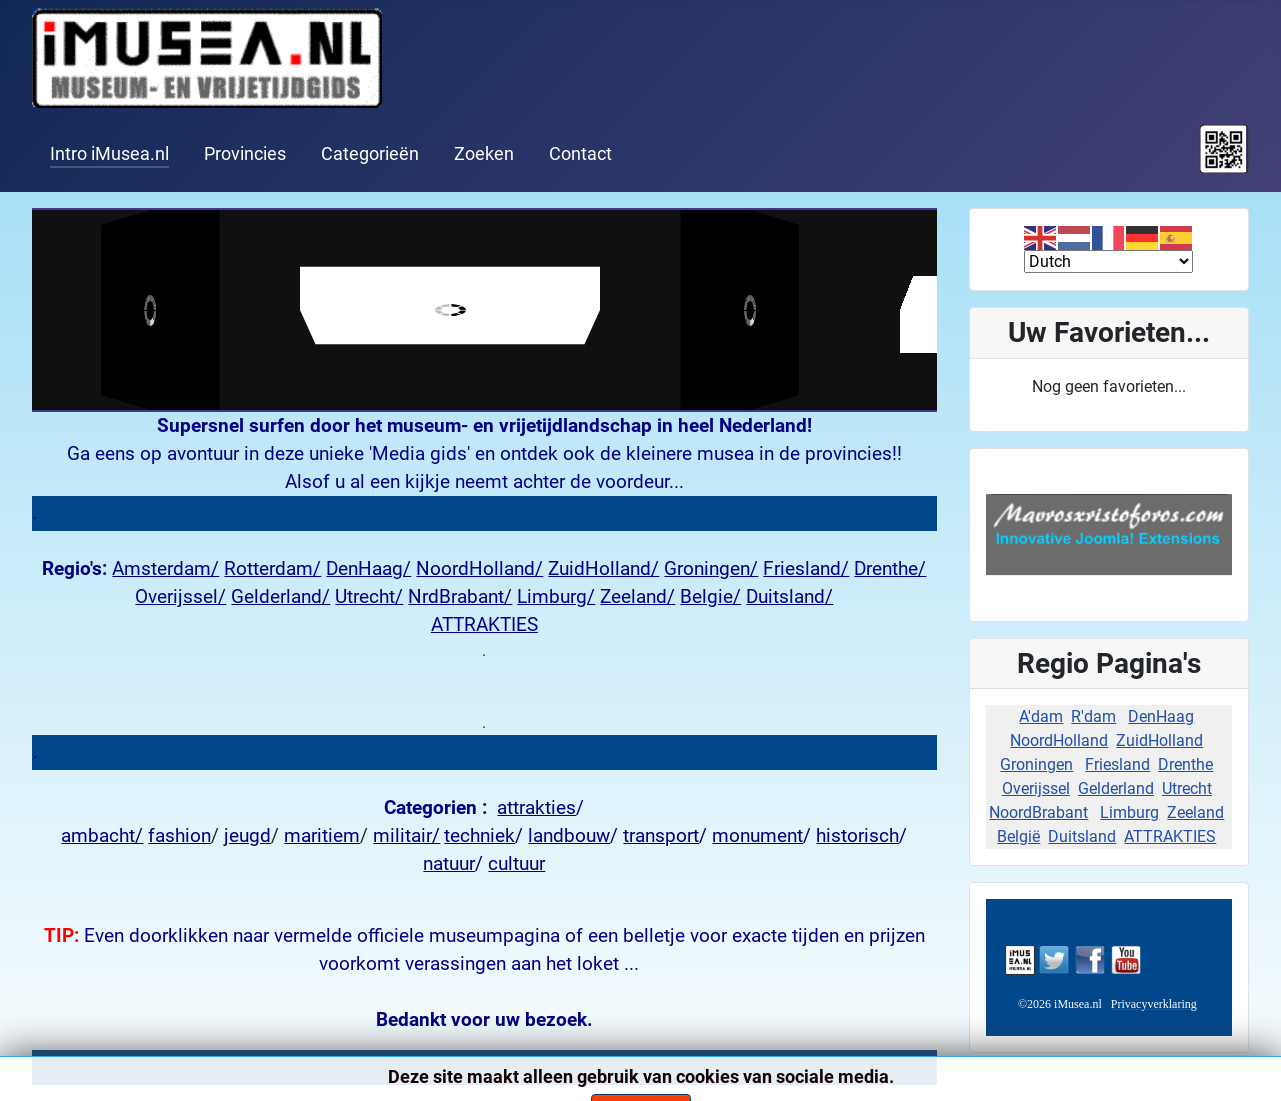 Image resolution: width=1281 pixels, height=1101 pixels. What do you see at coordinates (1036, 764) in the screenshot?
I see `Groningen` at bounding box center [1036, 764].